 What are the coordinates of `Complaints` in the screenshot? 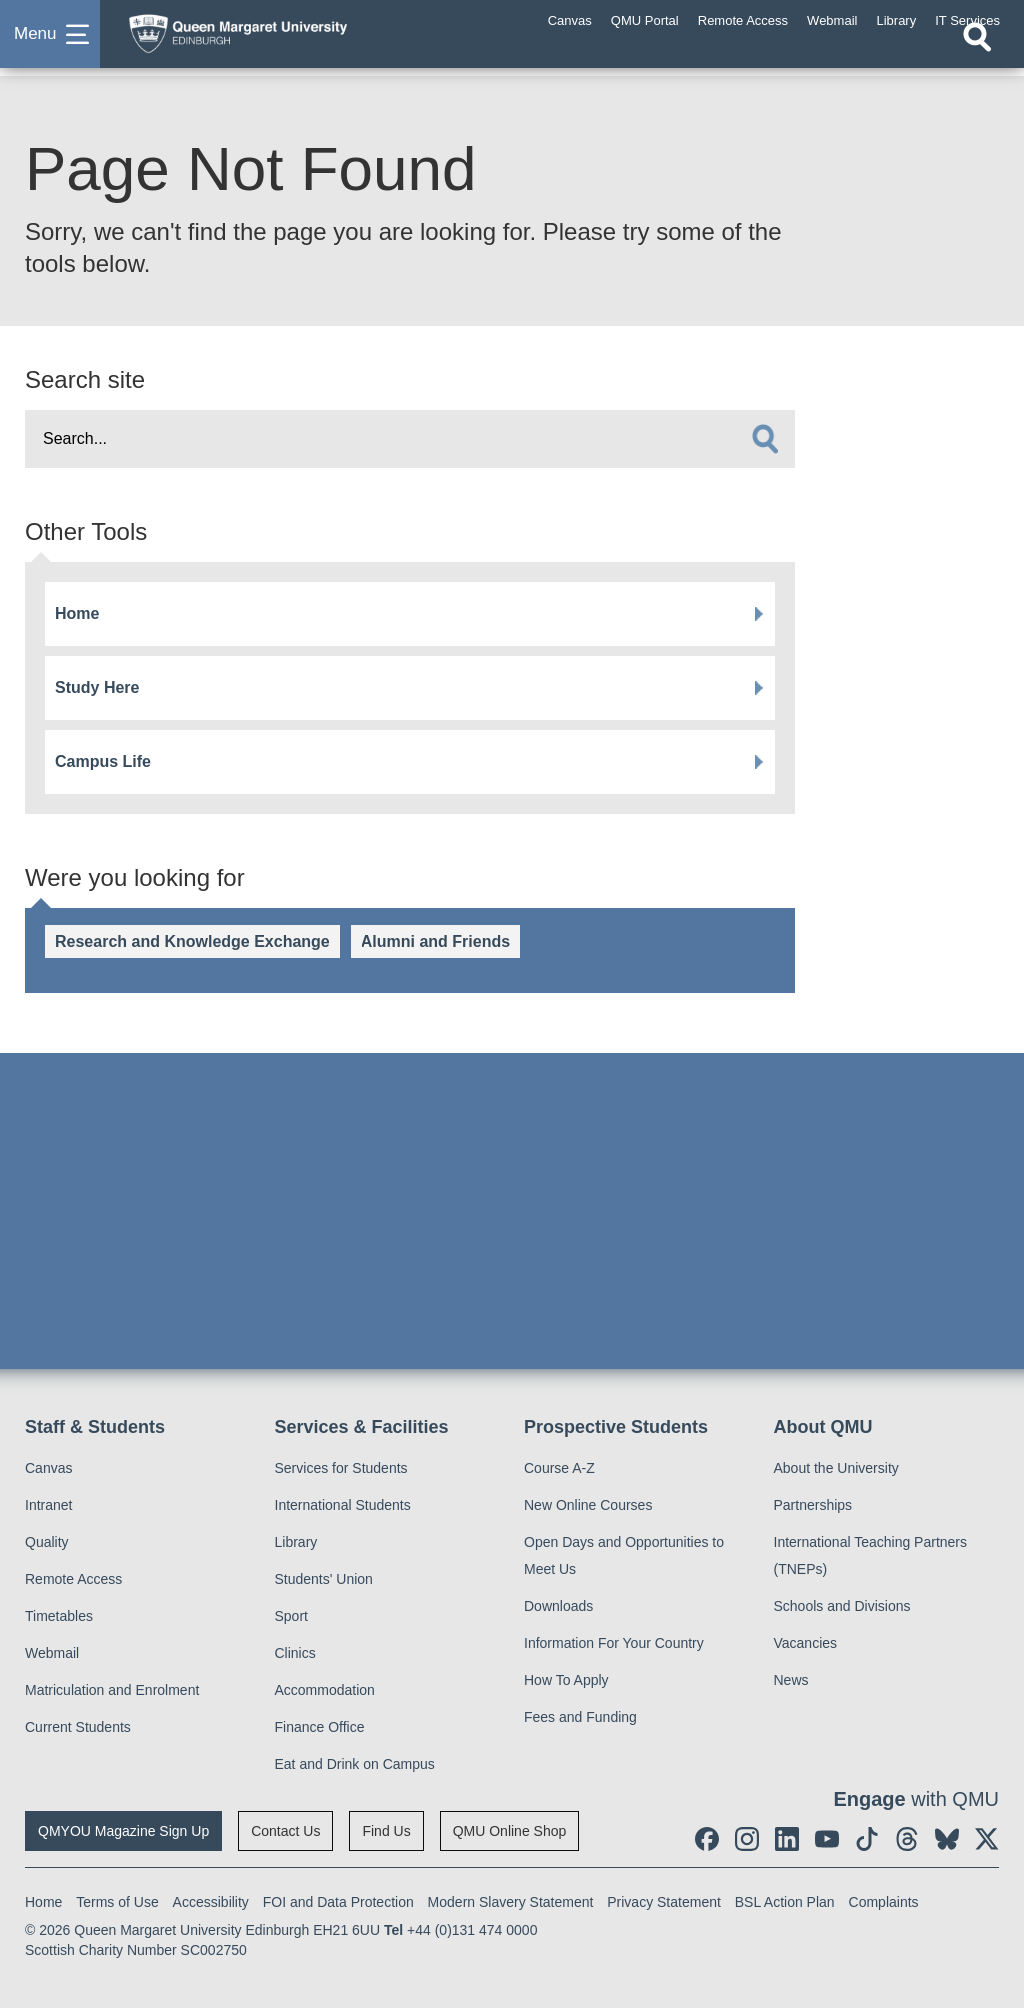 It's located at (884, 1902).